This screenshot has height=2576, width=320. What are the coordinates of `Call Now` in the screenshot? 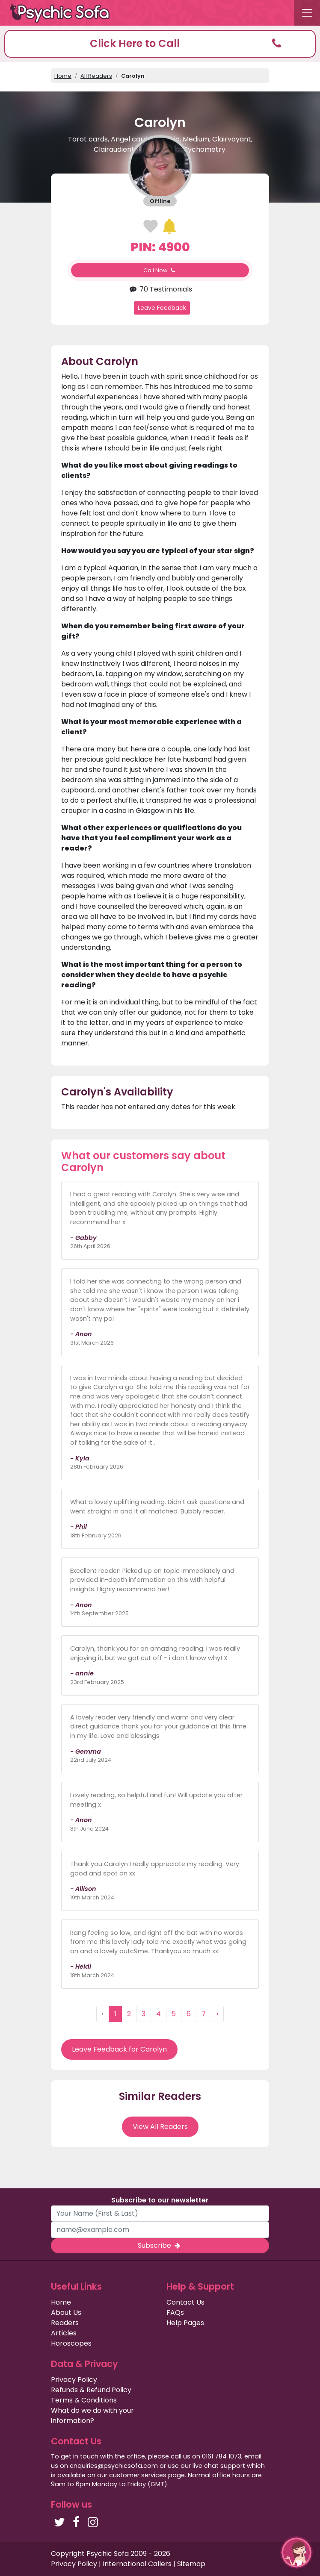 It's located at (160, 270).